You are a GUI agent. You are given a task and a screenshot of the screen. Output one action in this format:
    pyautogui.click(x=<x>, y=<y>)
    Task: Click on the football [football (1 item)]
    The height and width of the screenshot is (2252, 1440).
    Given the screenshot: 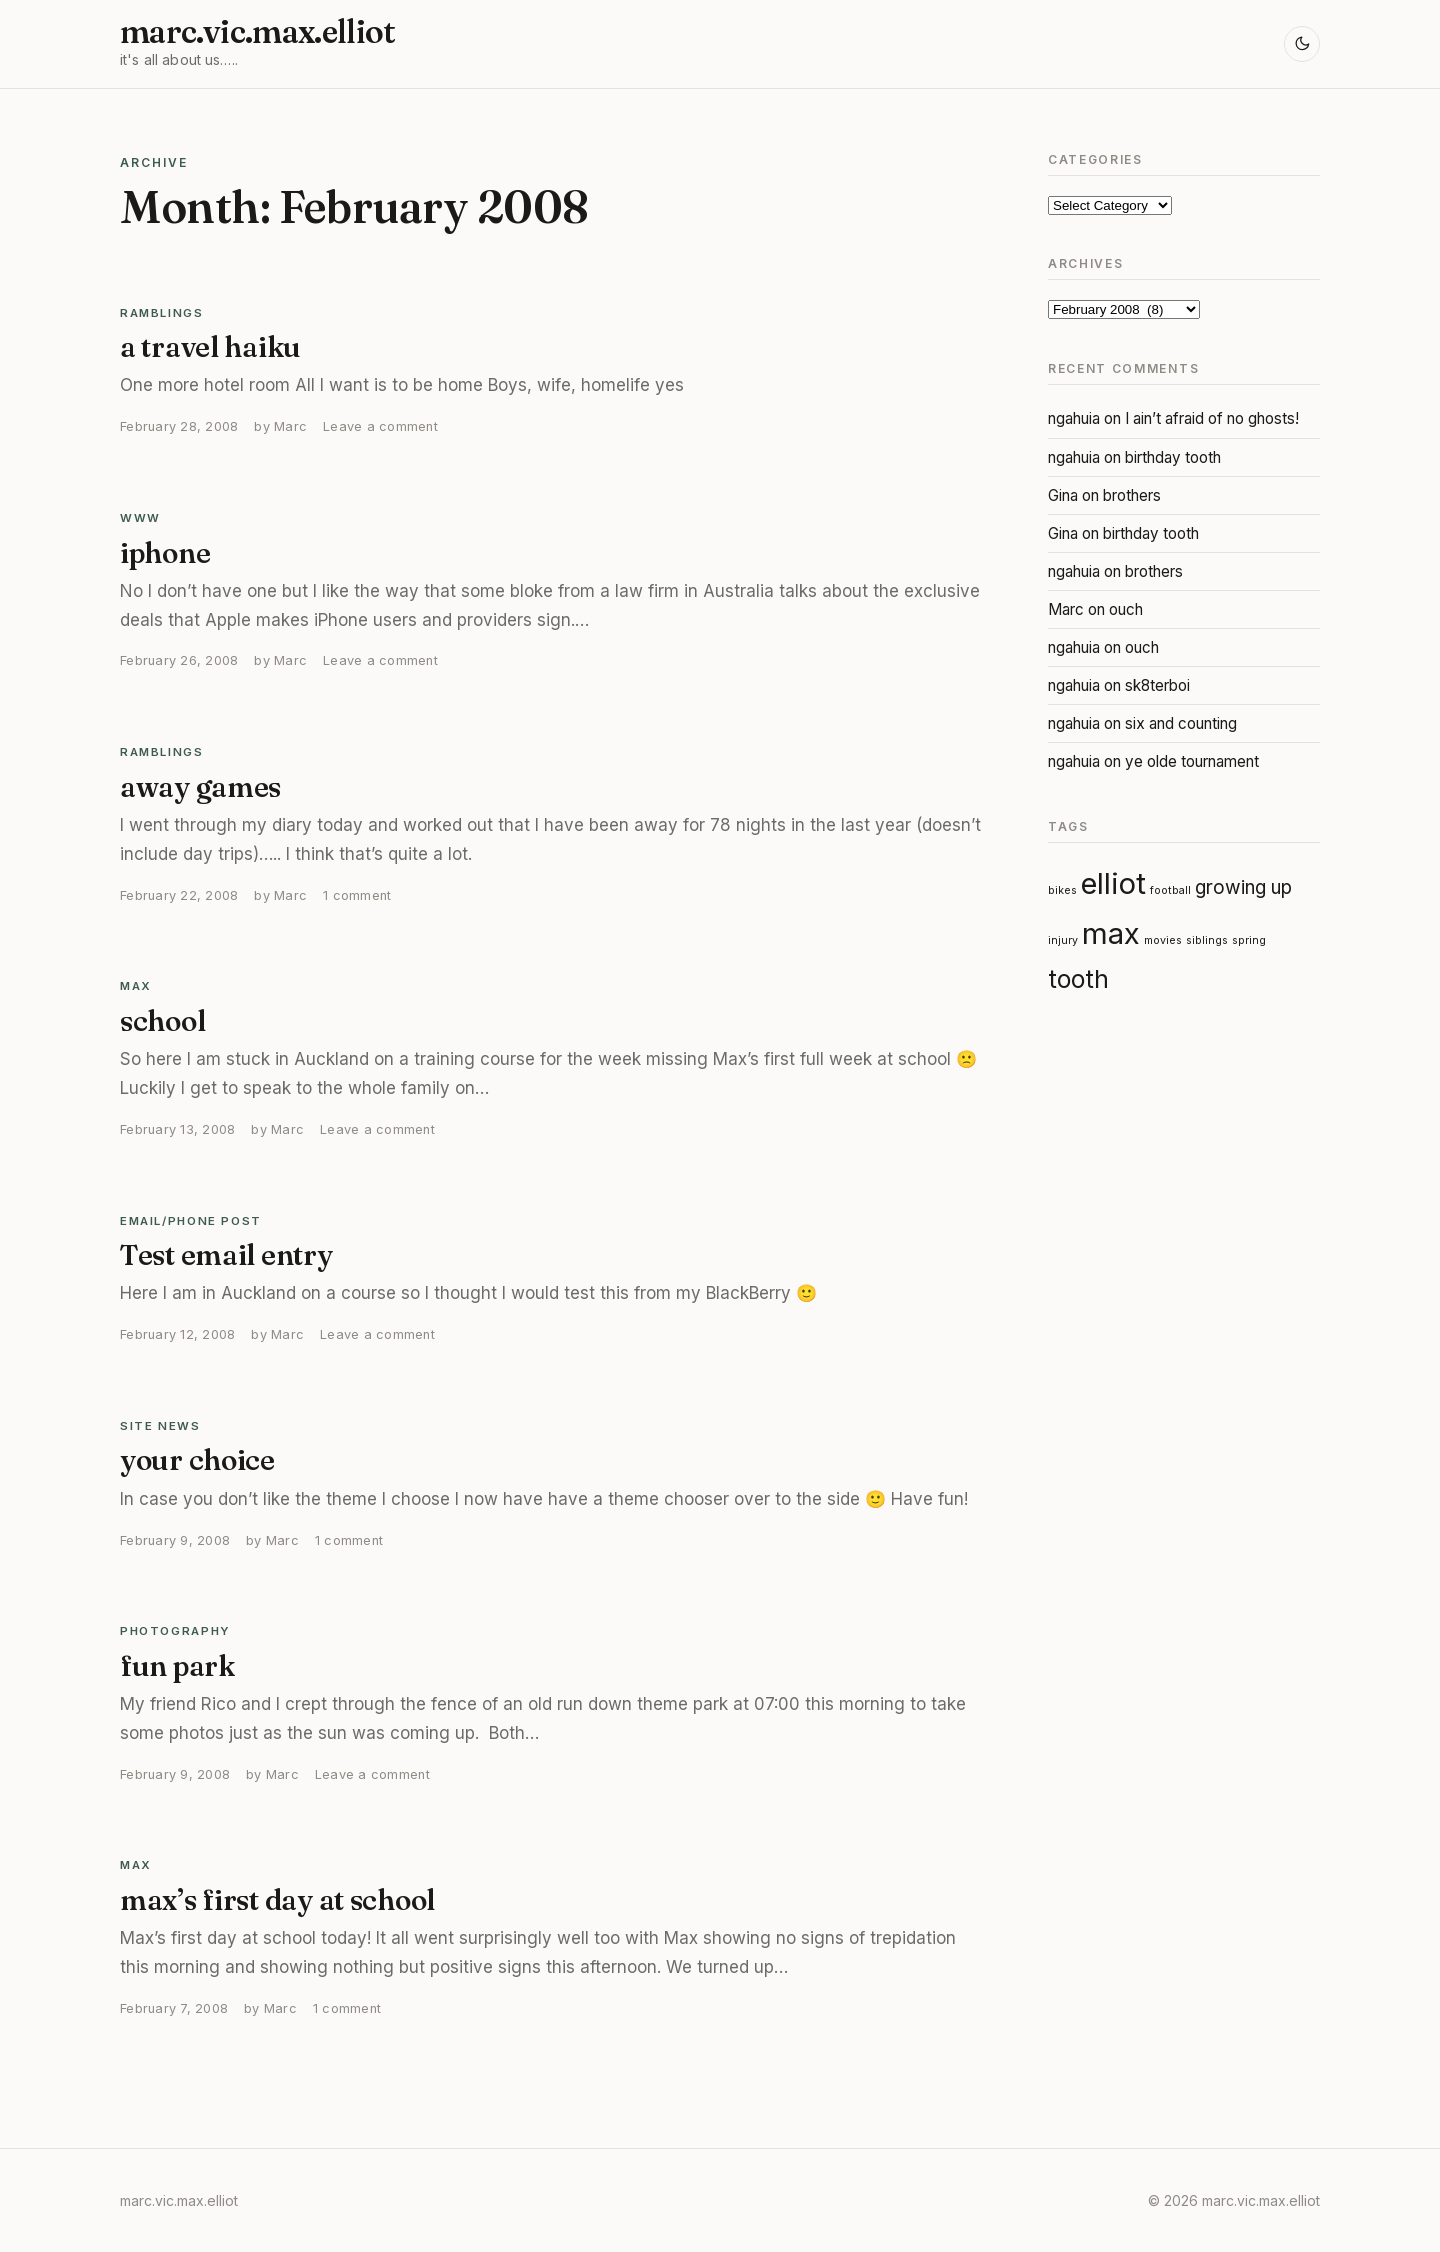 What is the action you would take?
    pyautogui.click(x=1170, y=890)
    